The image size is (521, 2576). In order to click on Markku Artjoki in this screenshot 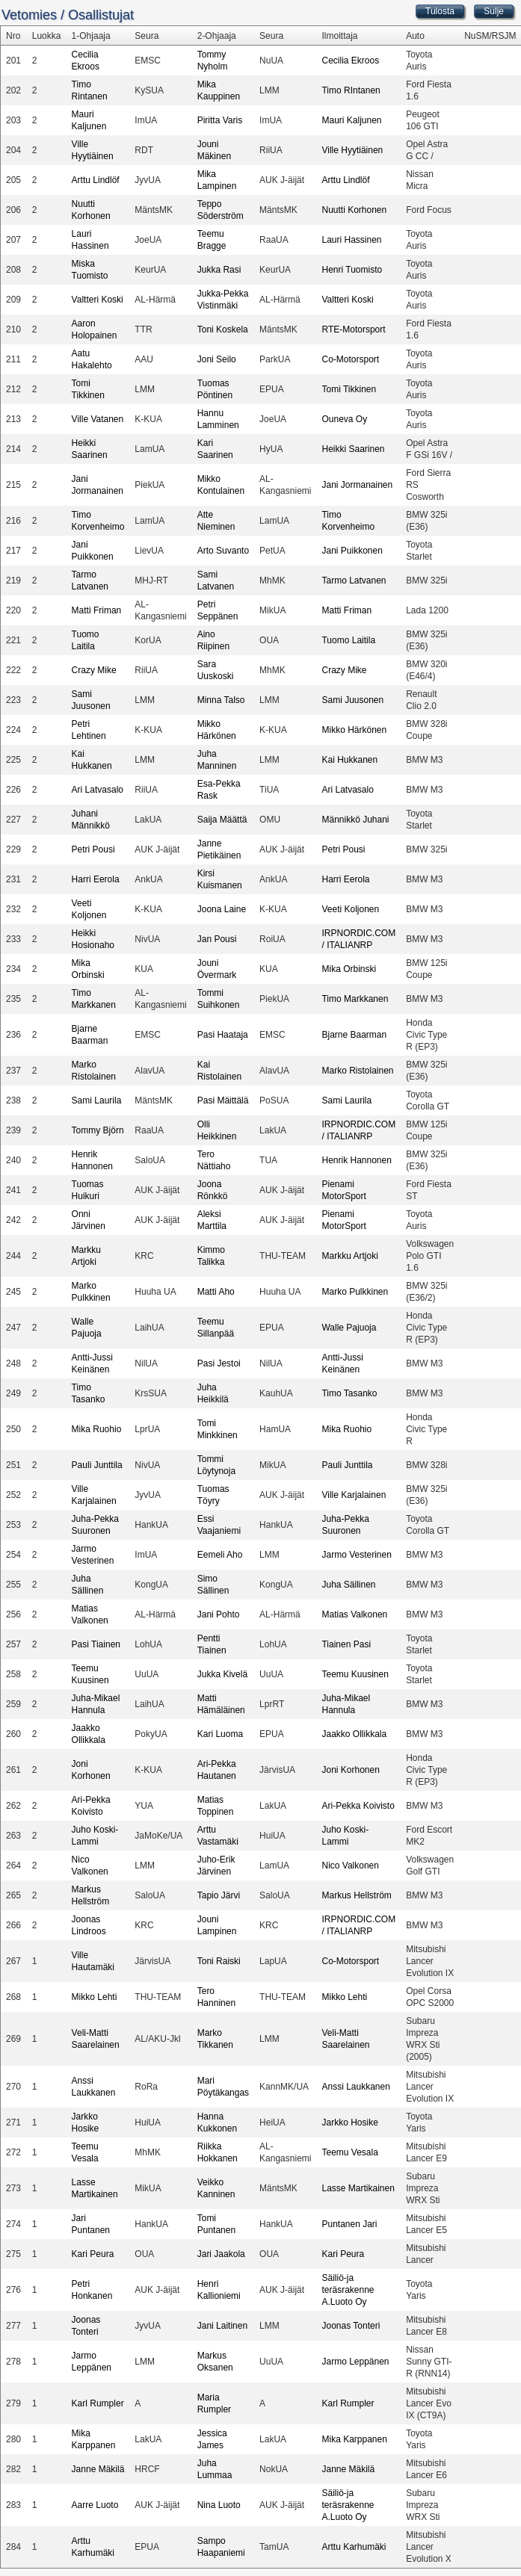, I will do `click(349, 1256)`.